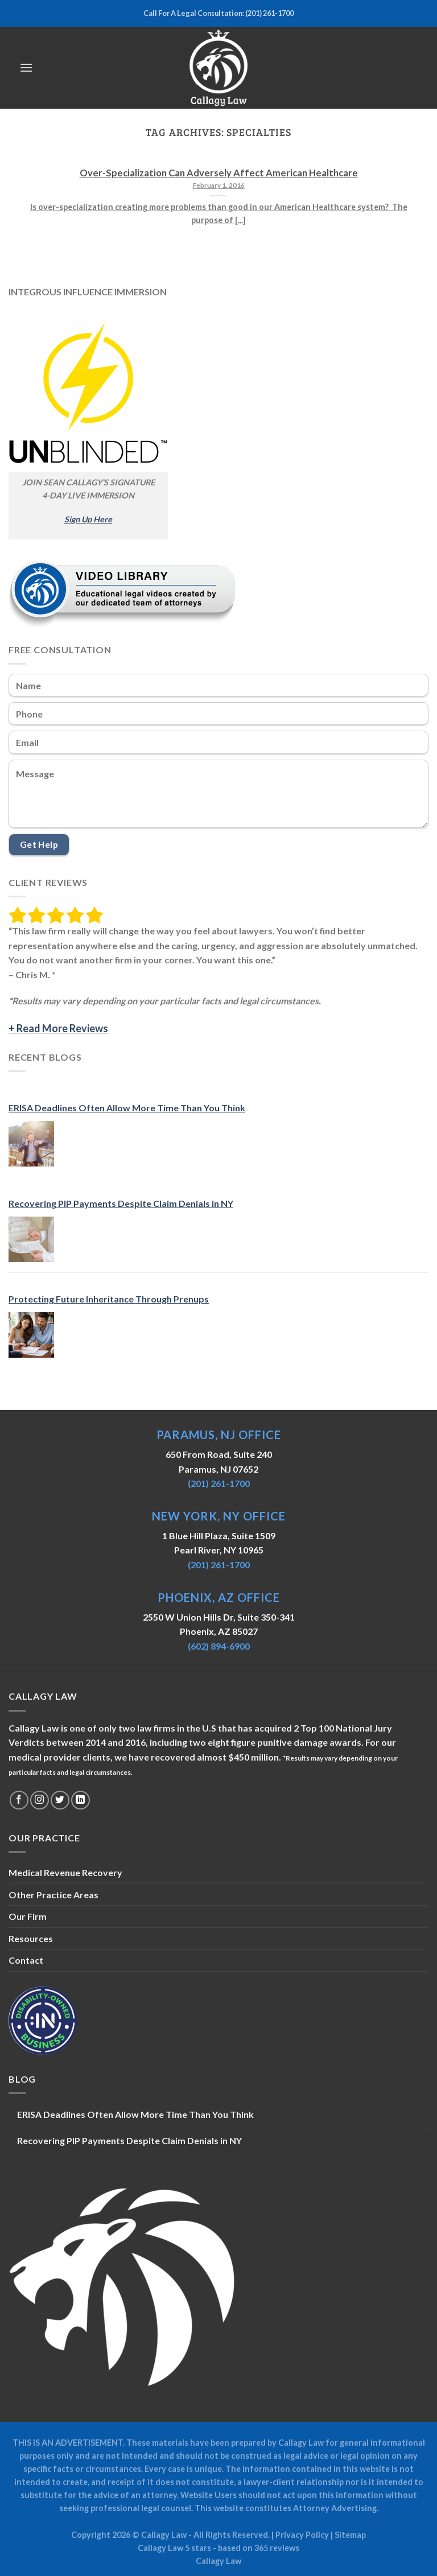 This screenshot has width=437, height=2576. Describe the element at coordinates (218, 13) in the screenshot. I see `Call For A Legal Consultation: (201) 261-1700` at that location.